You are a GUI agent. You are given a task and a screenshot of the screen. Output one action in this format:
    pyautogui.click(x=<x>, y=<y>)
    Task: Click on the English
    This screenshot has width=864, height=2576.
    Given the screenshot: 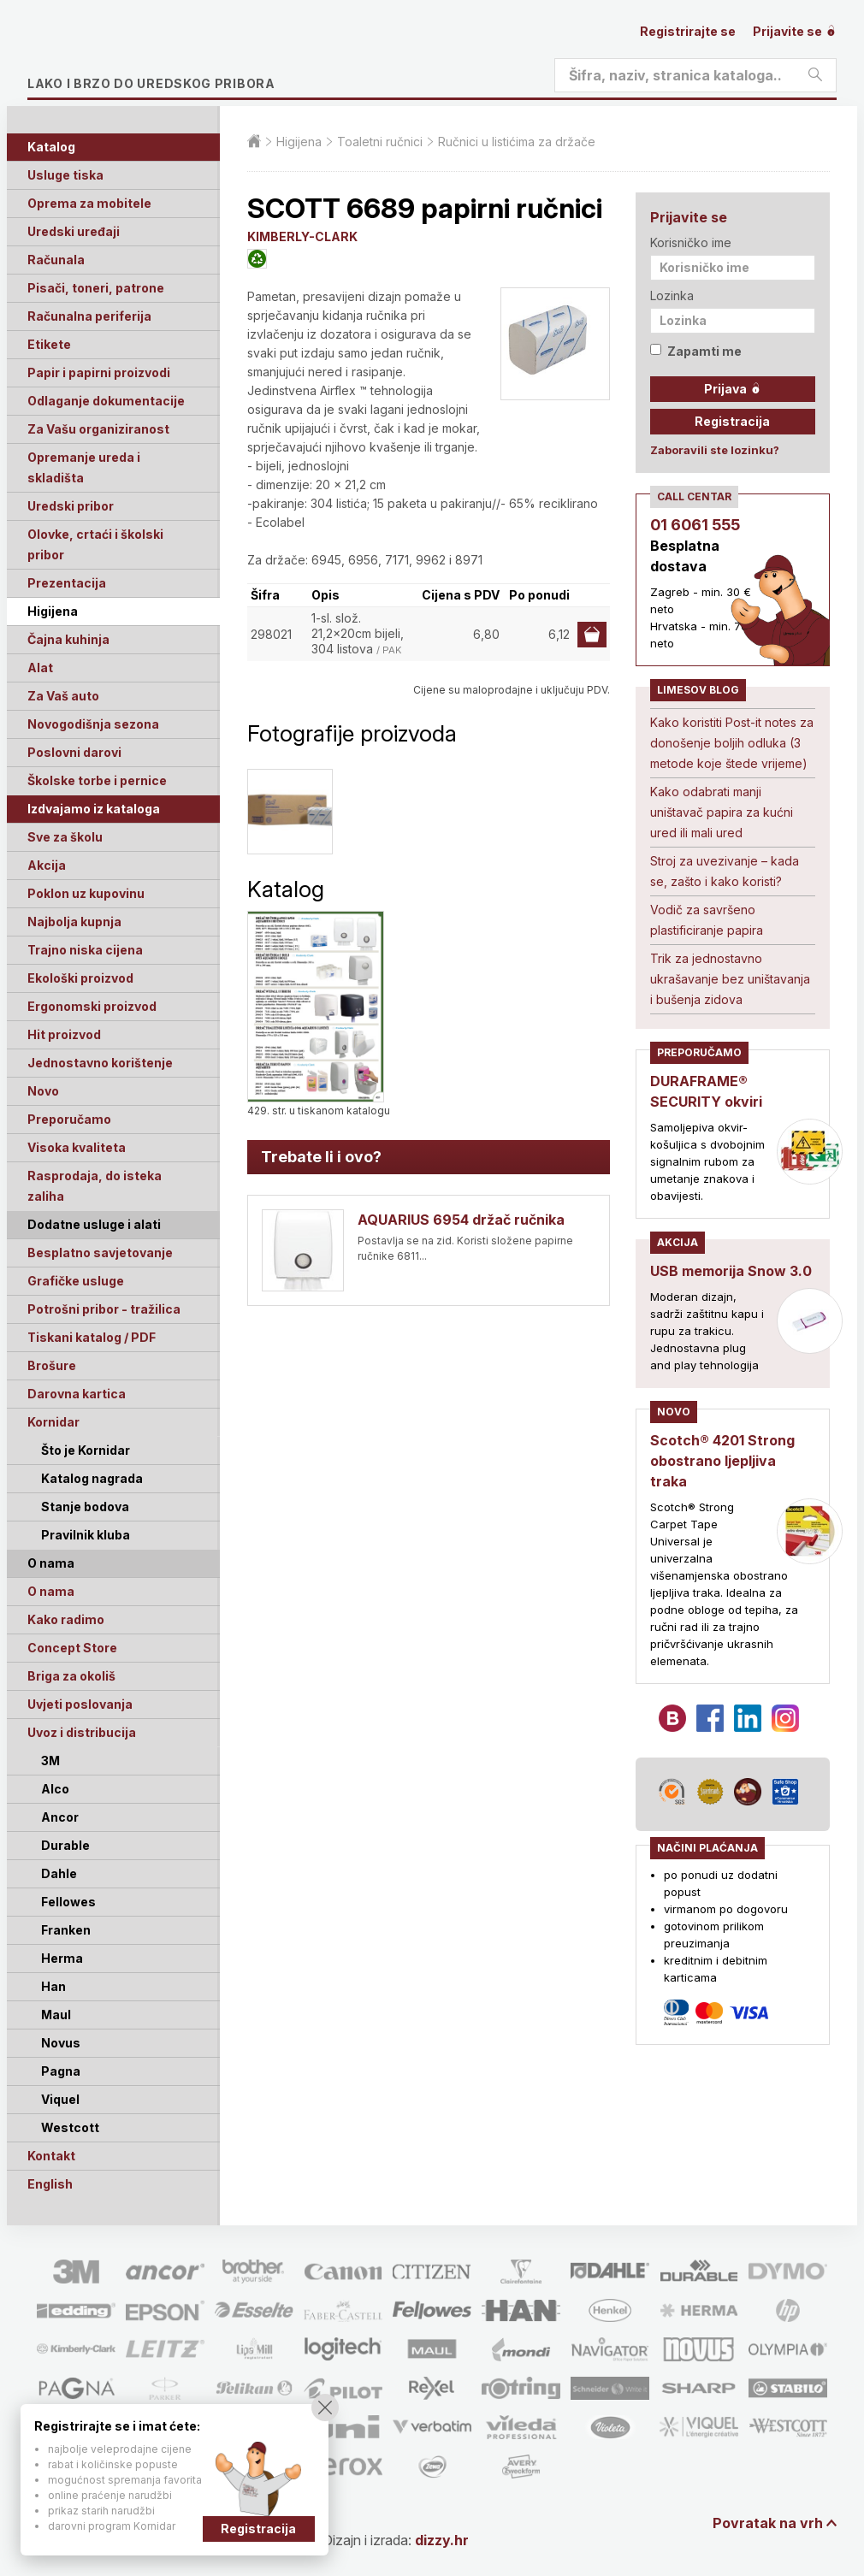 What is the action you would take?
    pyautogui.click(x=50, y=2184)
    